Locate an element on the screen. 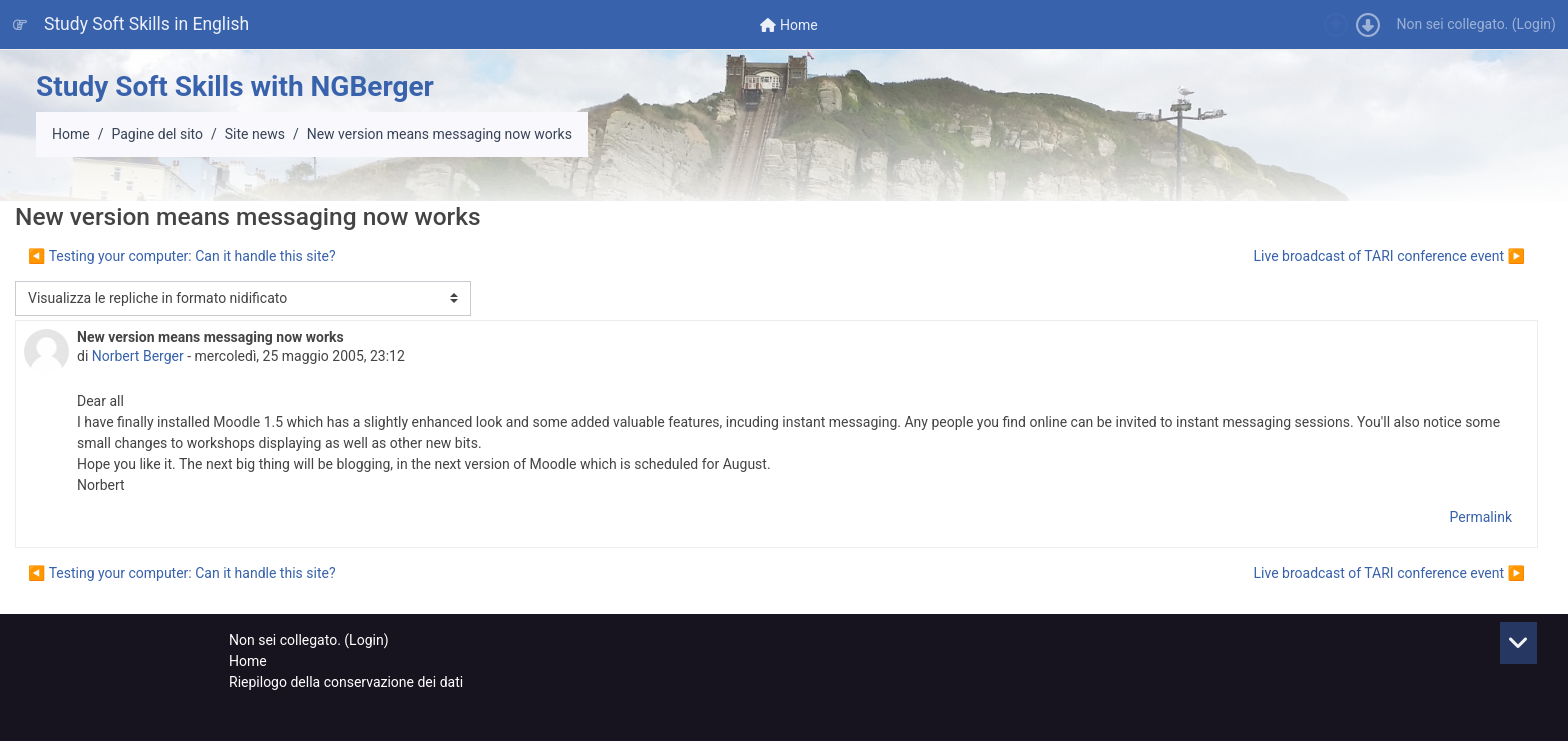 This screenshot has height=741, width=1568. Permalink [menuitem] is located at coordinates (1481, 517).